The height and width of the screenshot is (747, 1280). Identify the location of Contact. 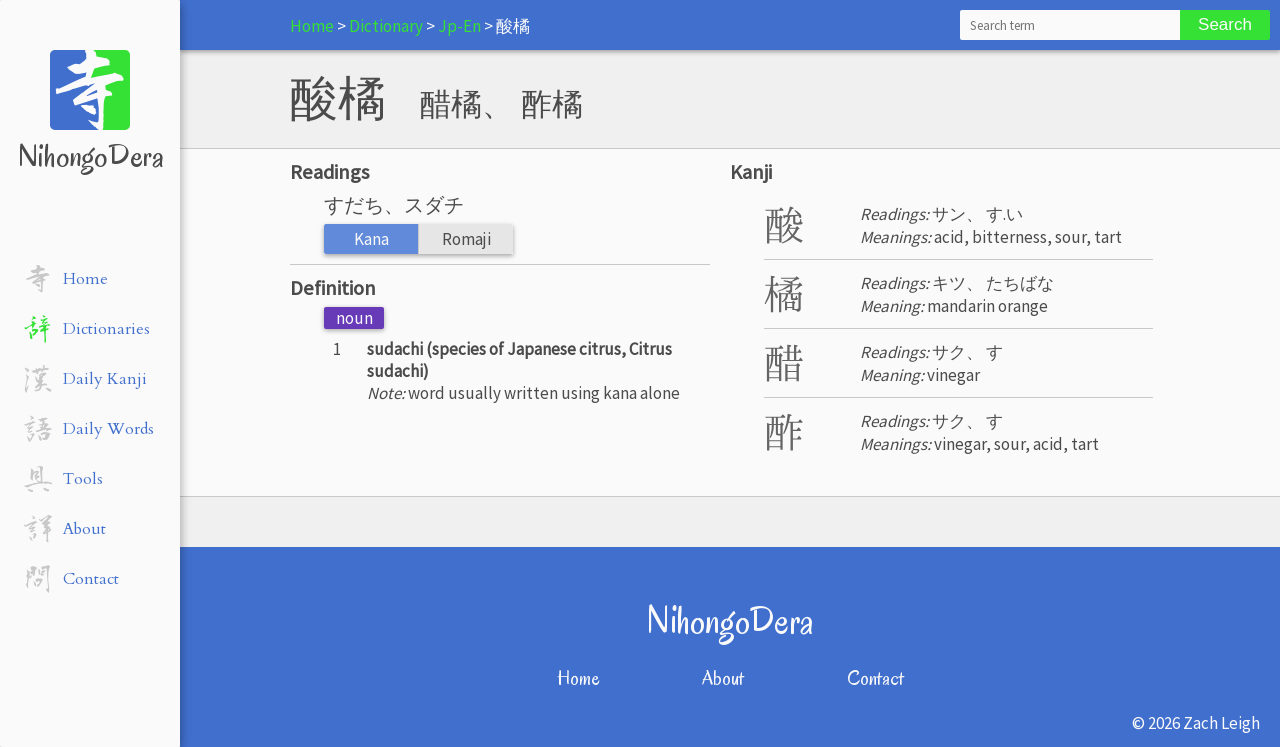
(875, 678).